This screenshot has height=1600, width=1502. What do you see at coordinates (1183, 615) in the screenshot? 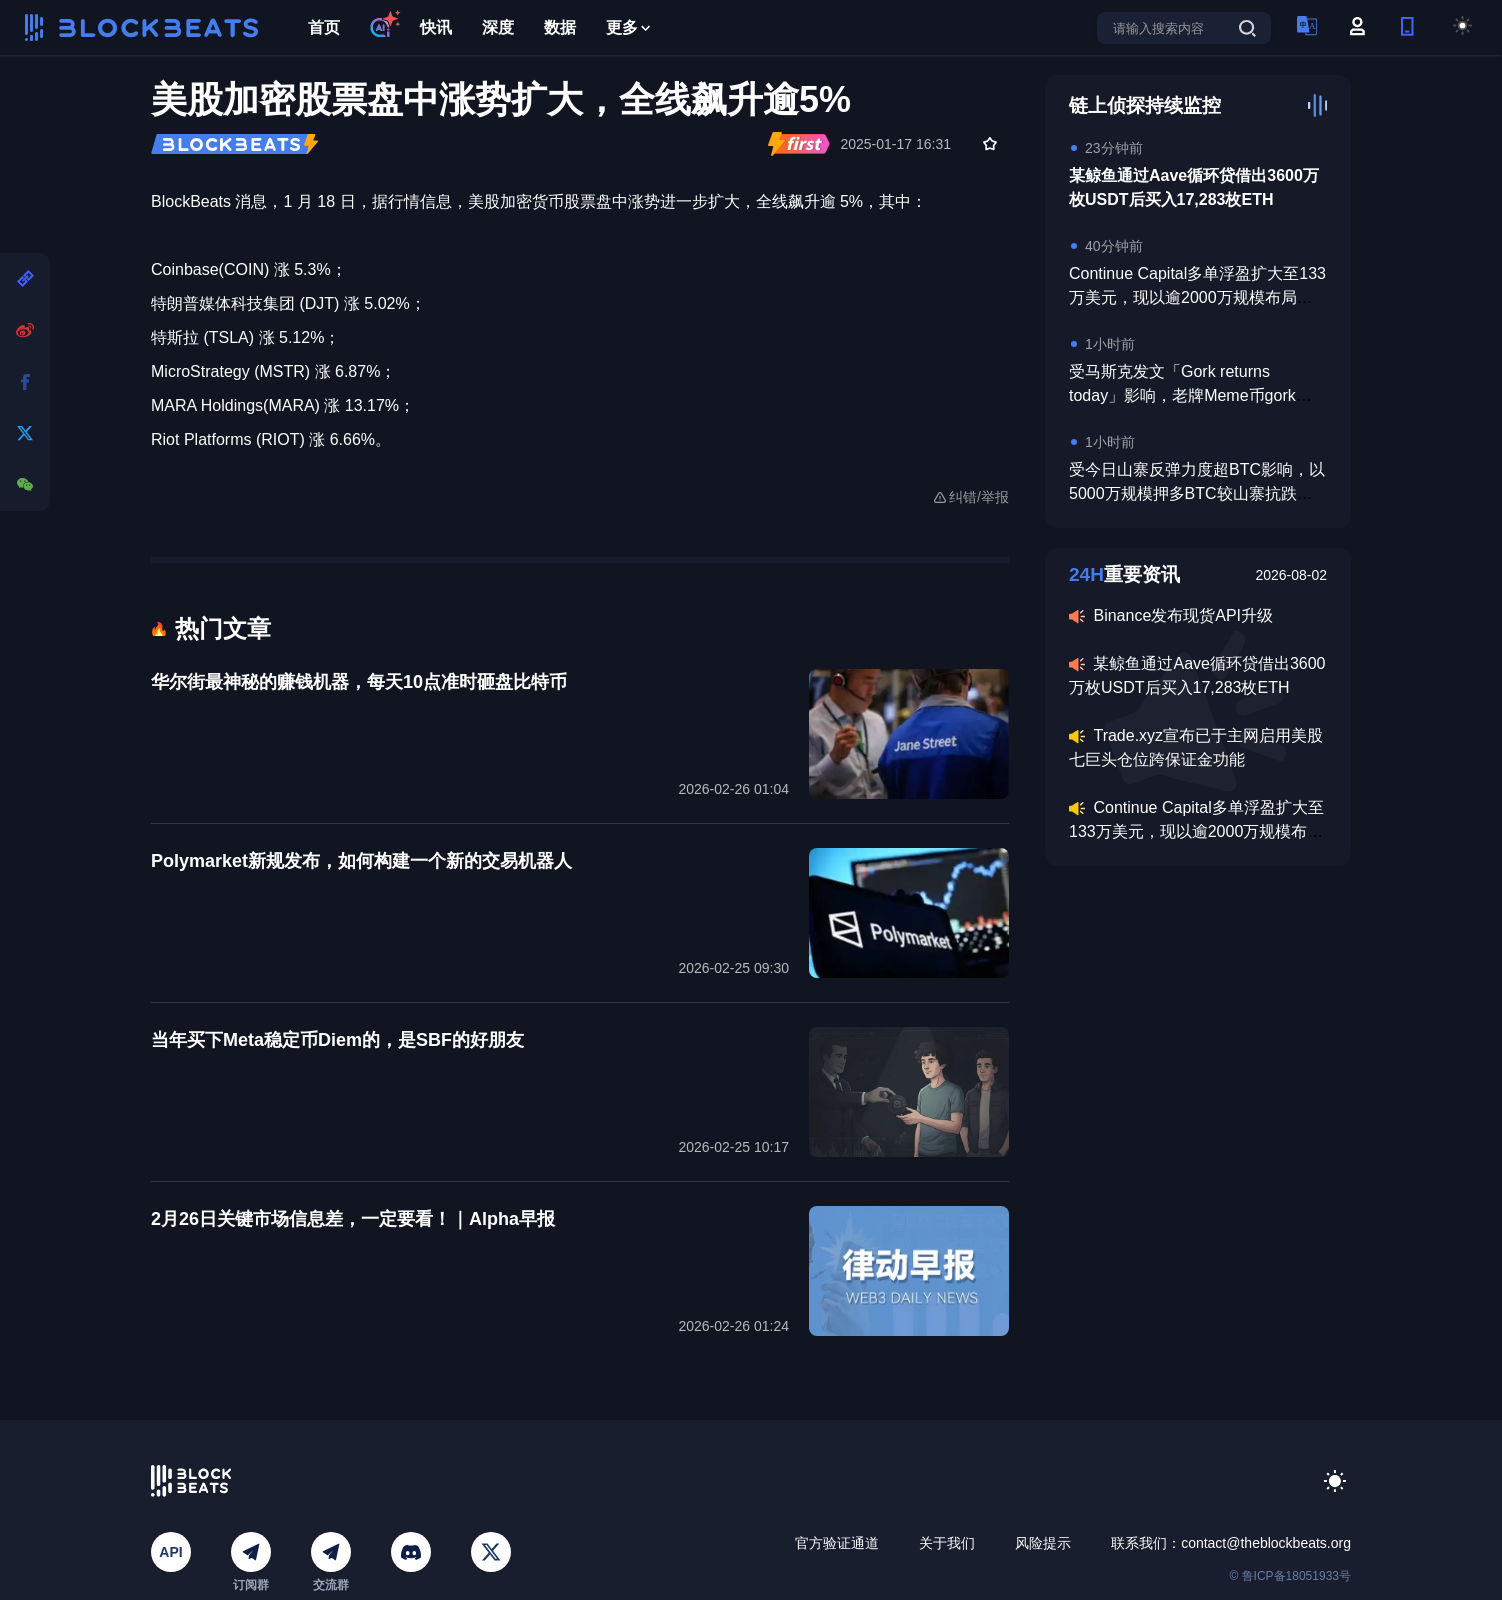
I see `Binance发布现货API升级` at bounding box center [1183, 615].